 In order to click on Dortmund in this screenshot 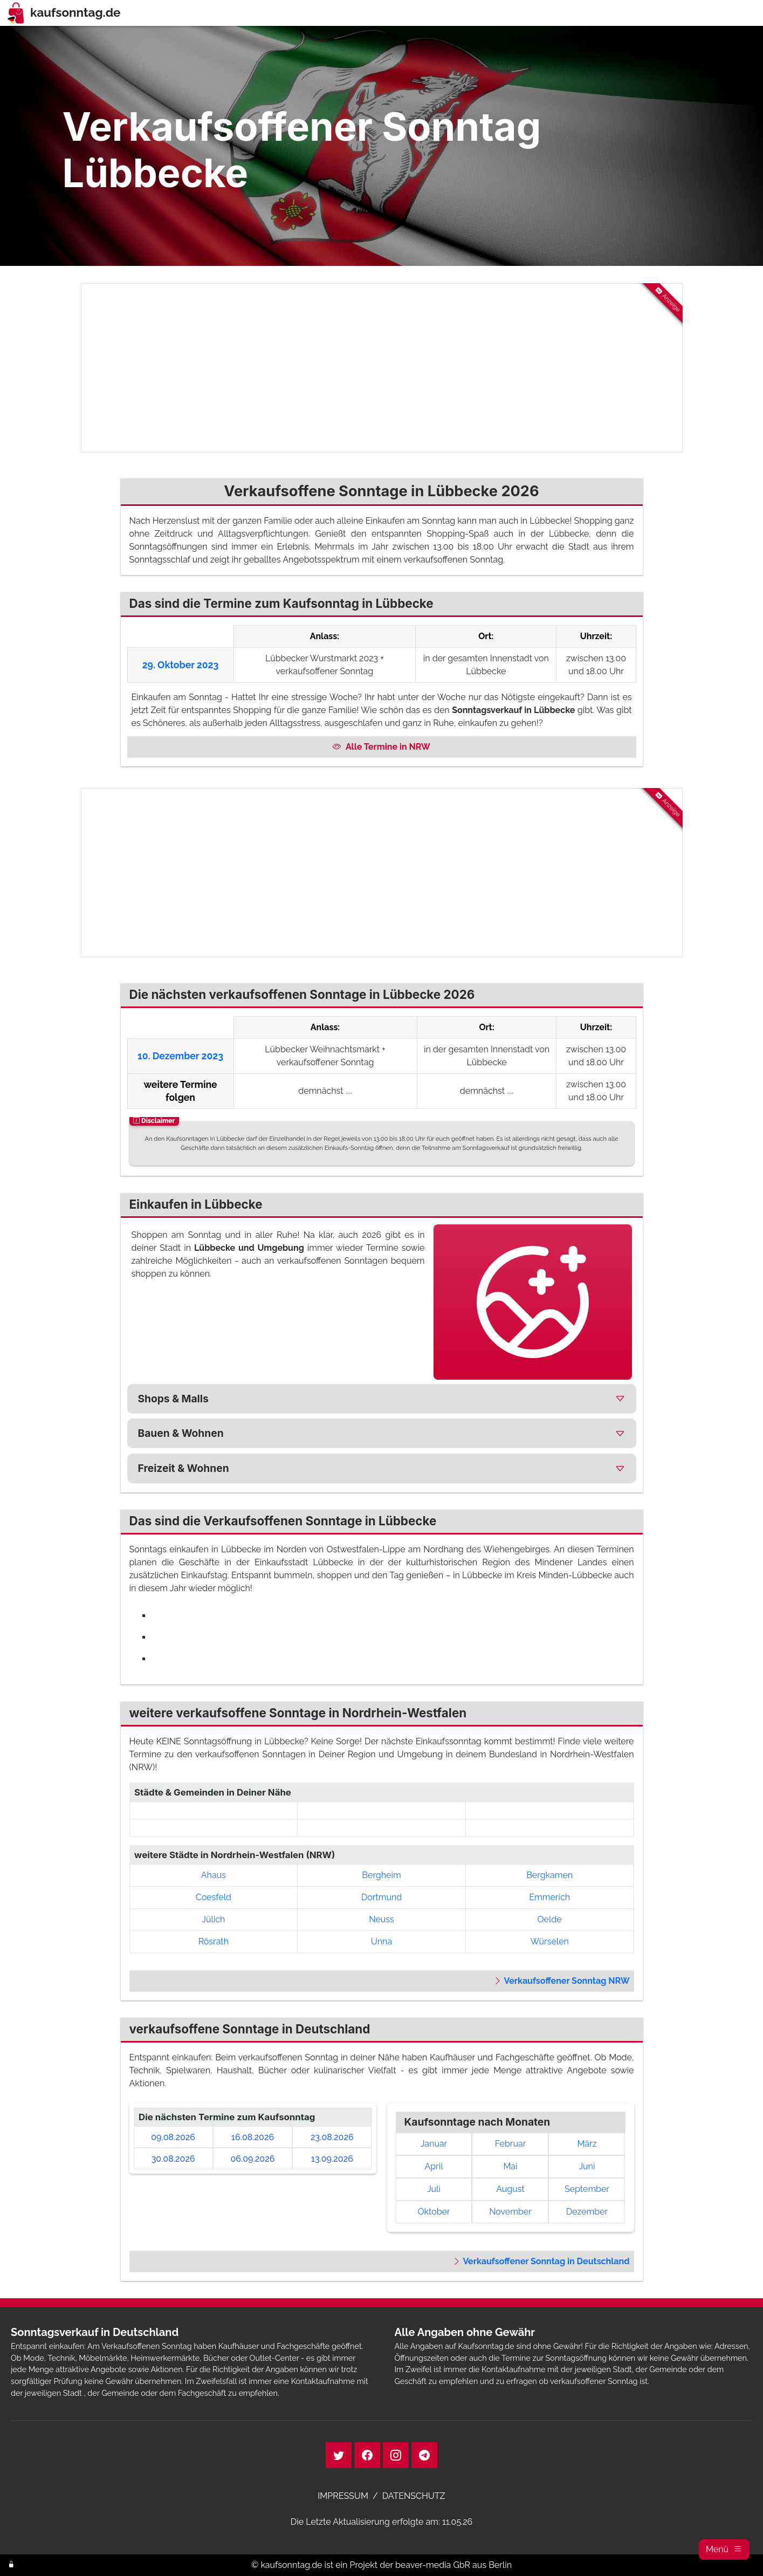, I will do `click(381, 1897)`.